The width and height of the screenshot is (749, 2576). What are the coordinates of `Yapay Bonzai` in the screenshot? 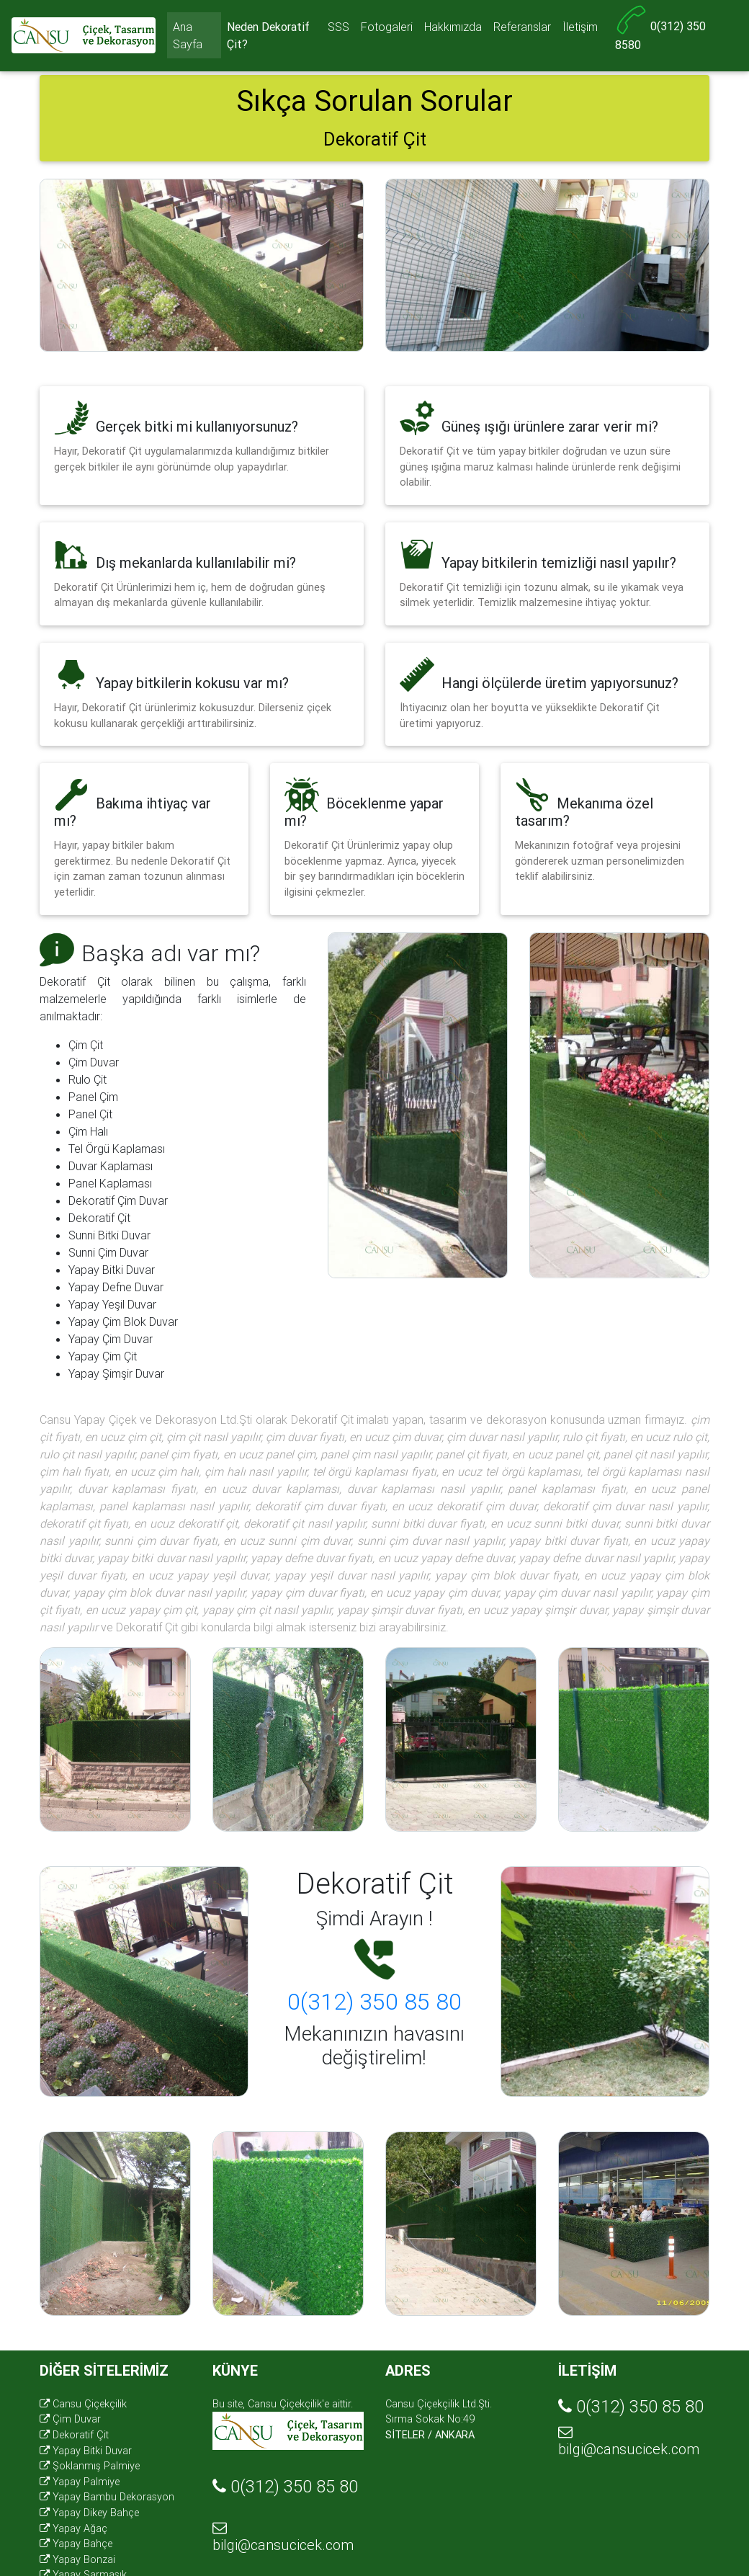 It's located at (77, 2559).